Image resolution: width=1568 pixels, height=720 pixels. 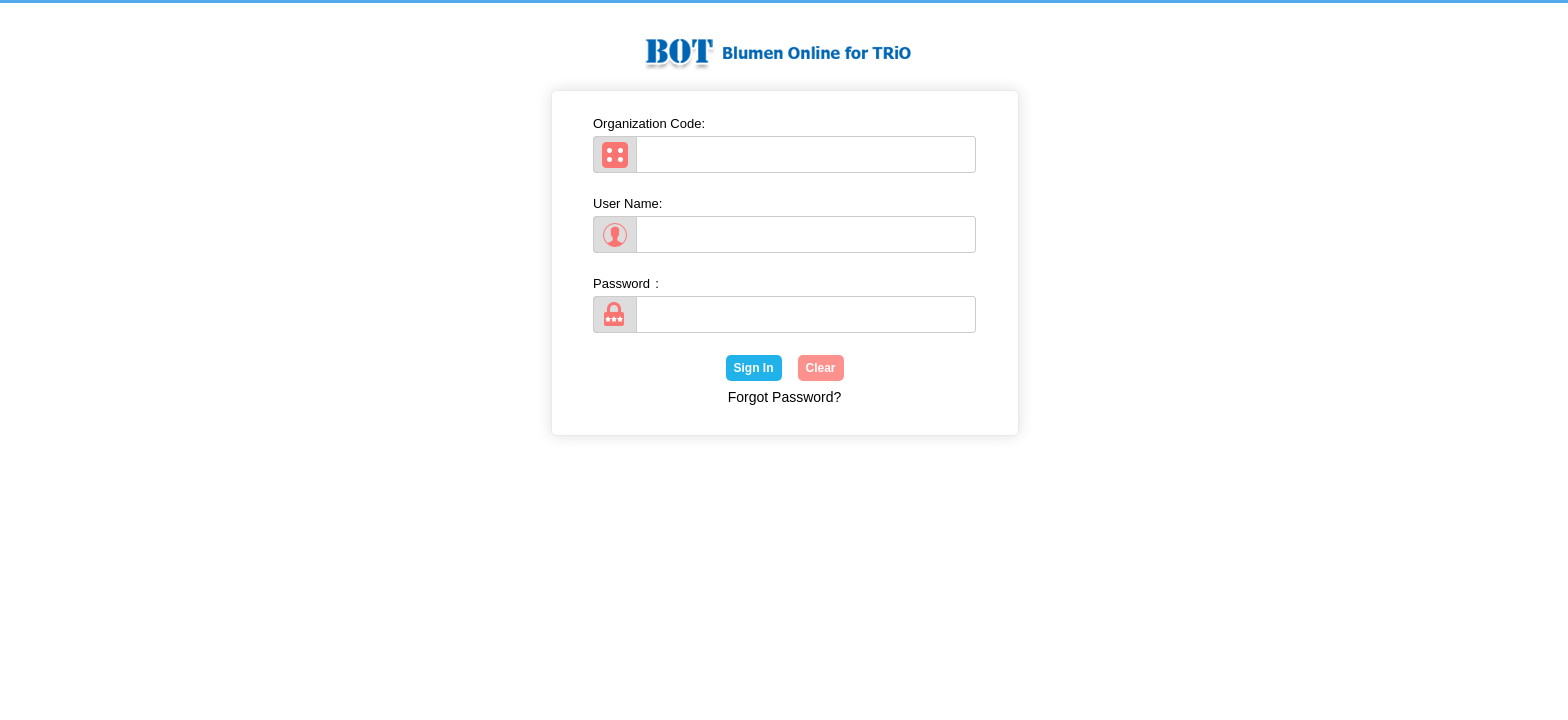 I want to click on Organization Code:, so click(x=651, y=123).